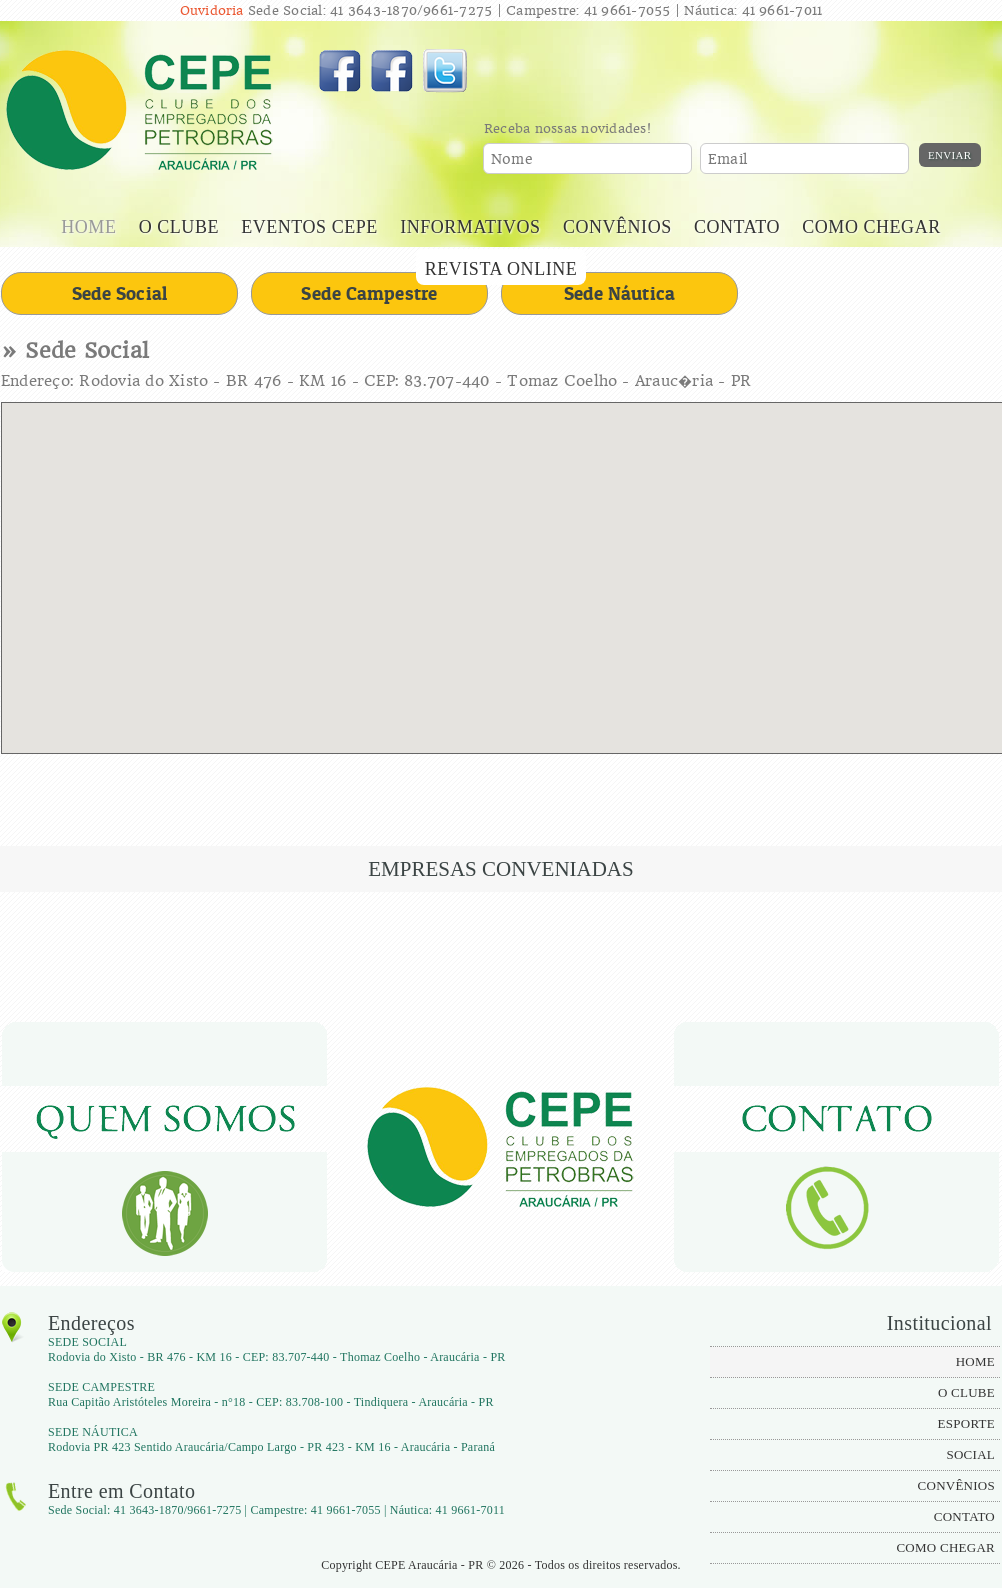 The height and width of the screenshot is (1588, 1002). I want to click on Sede Náutica, so click(620, 293).